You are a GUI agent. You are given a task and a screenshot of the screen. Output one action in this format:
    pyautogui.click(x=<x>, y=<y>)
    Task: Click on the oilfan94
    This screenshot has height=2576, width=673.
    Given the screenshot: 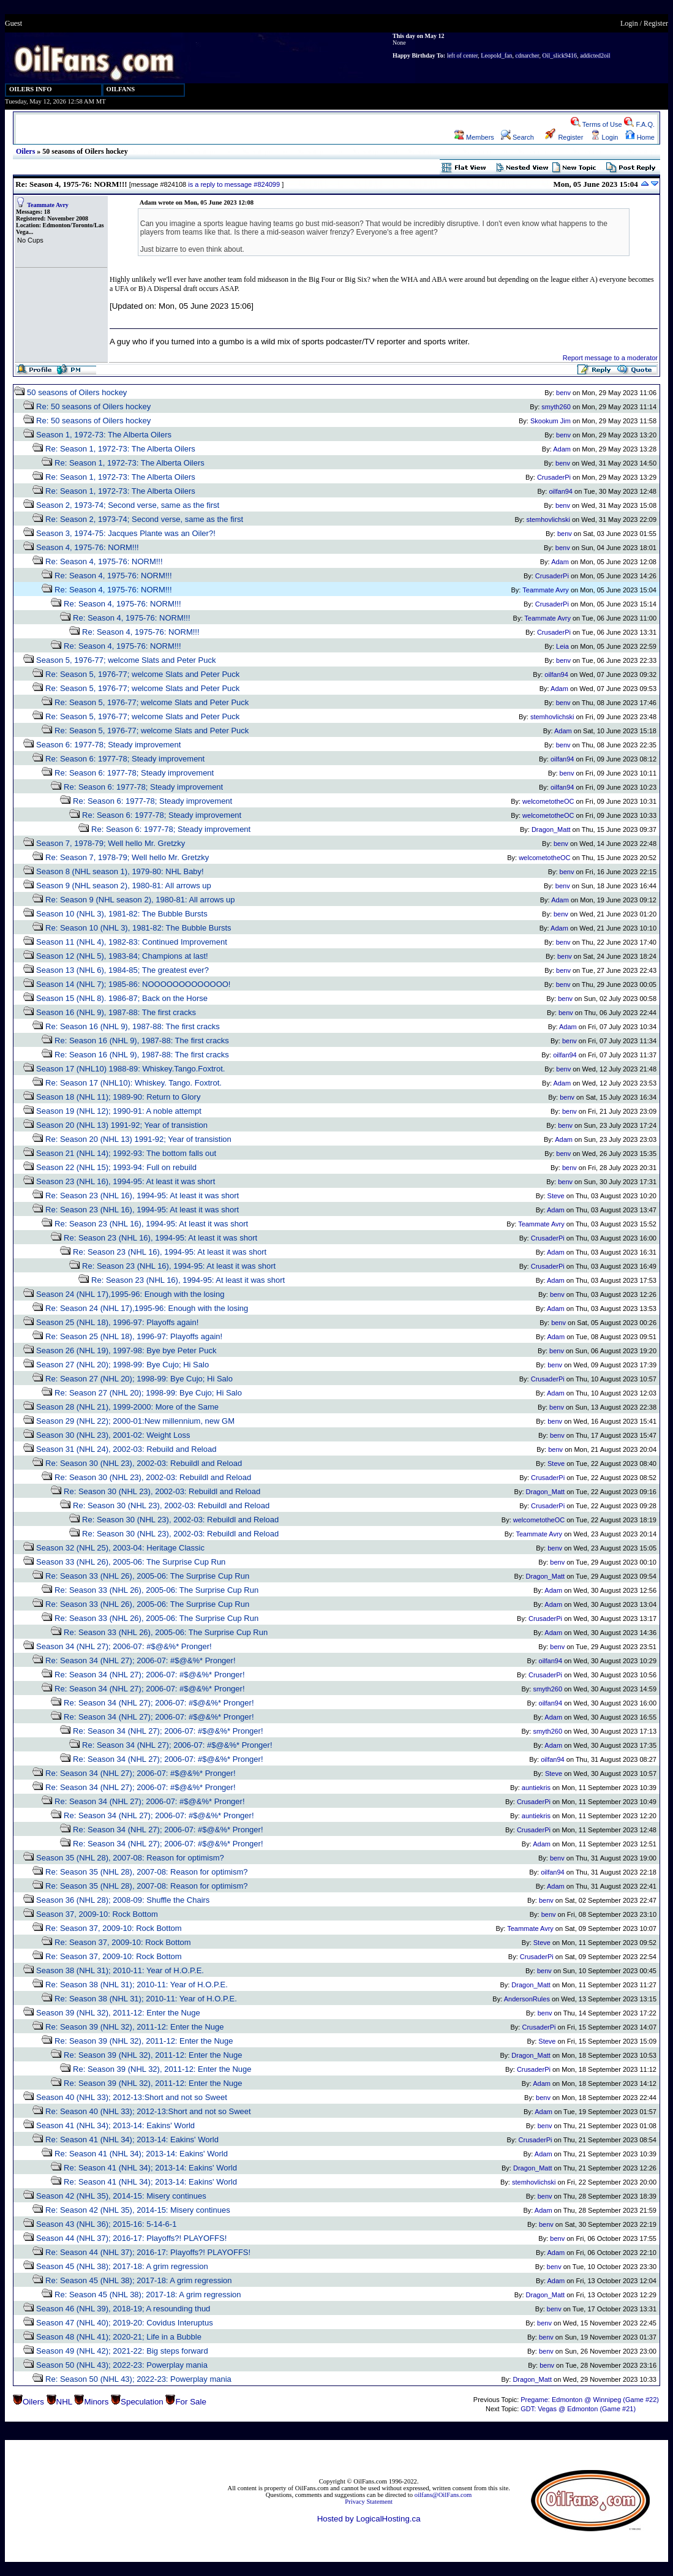 What is the action you would take?
    pyautogui.click(x=561, y=491)
    